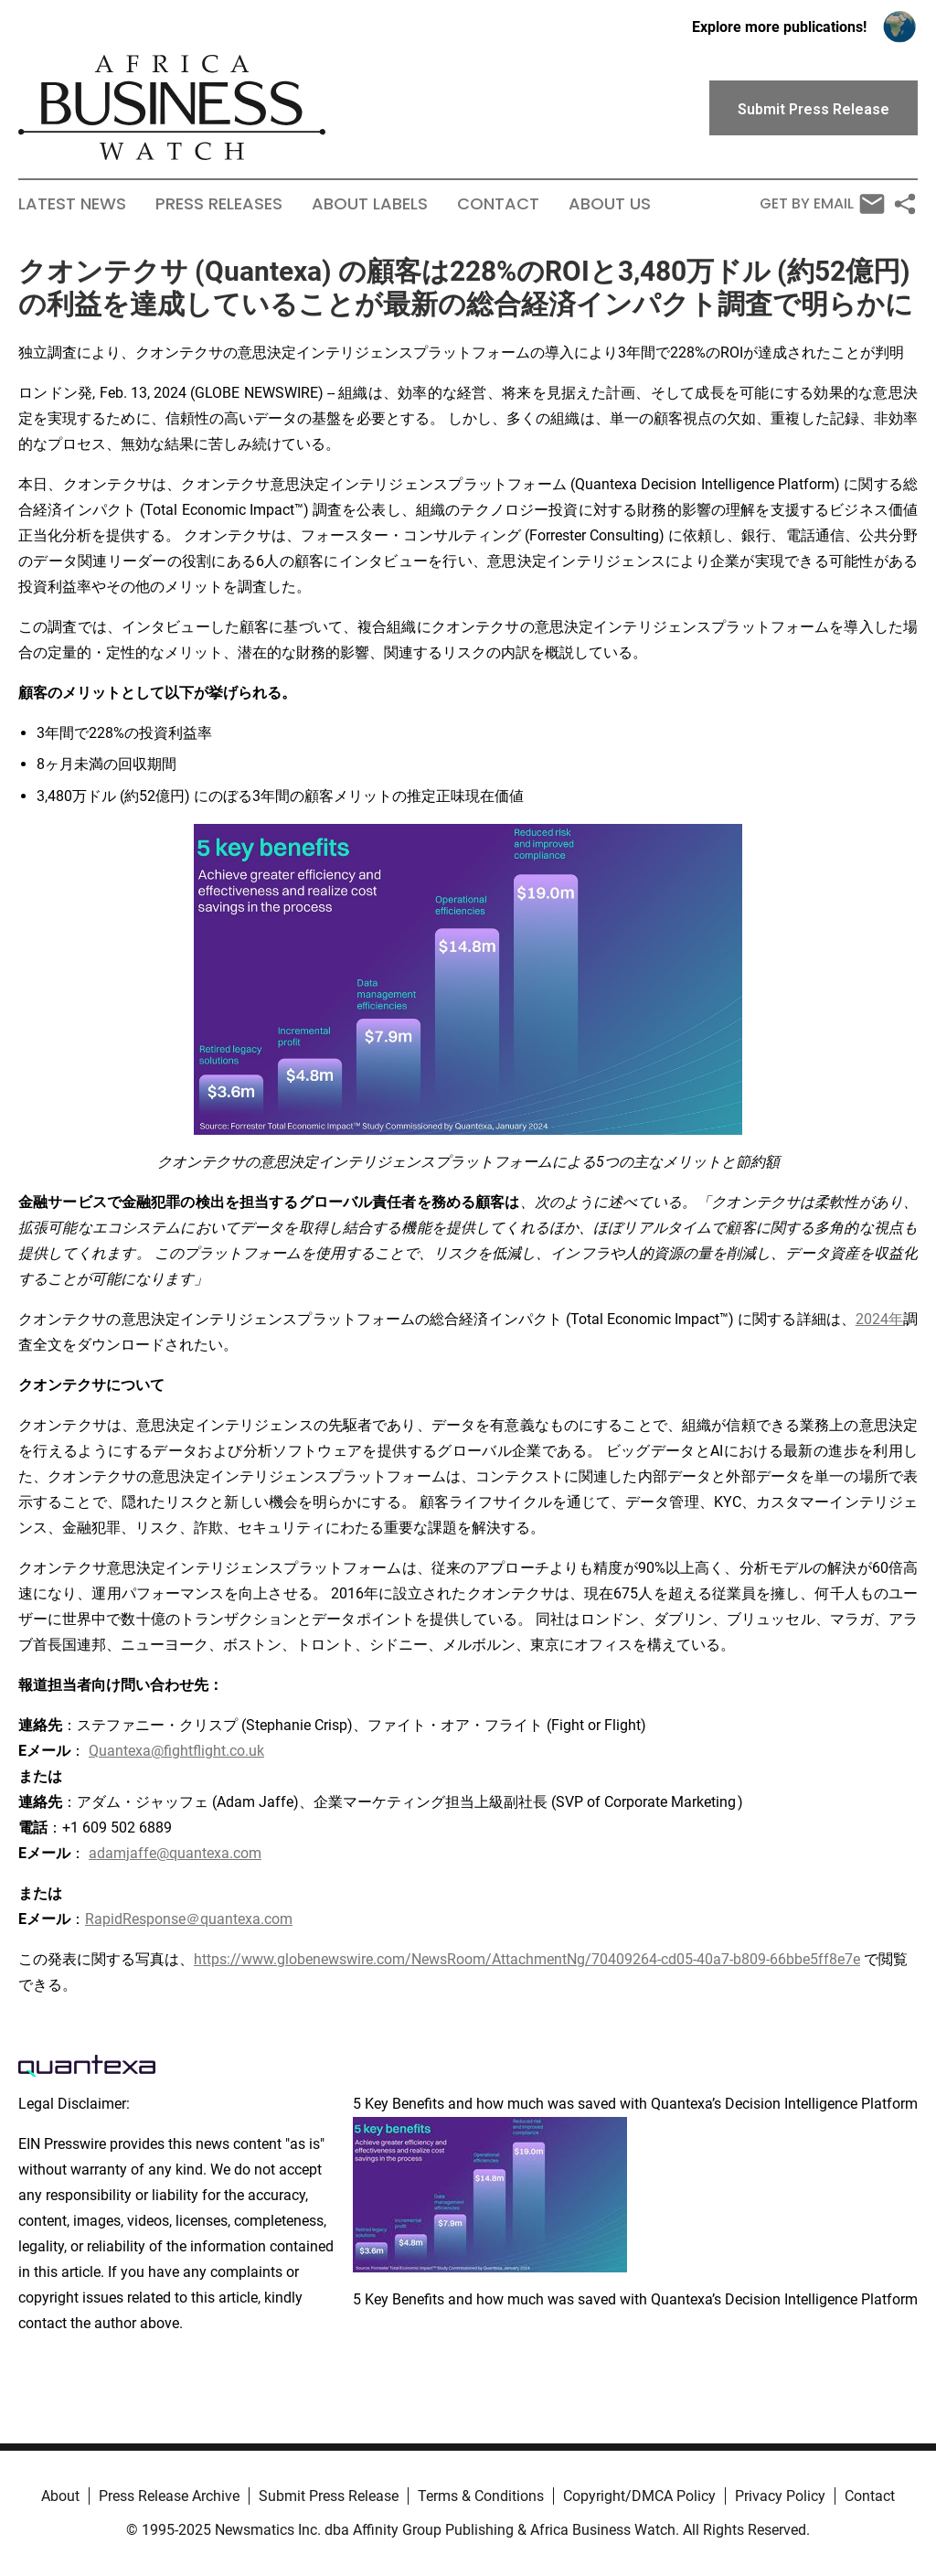 The image size is (936, 2576). Describe the element at coordinates (639, 2496) in the screenshot. I see `Copyright/DMCA Policy` at that location.